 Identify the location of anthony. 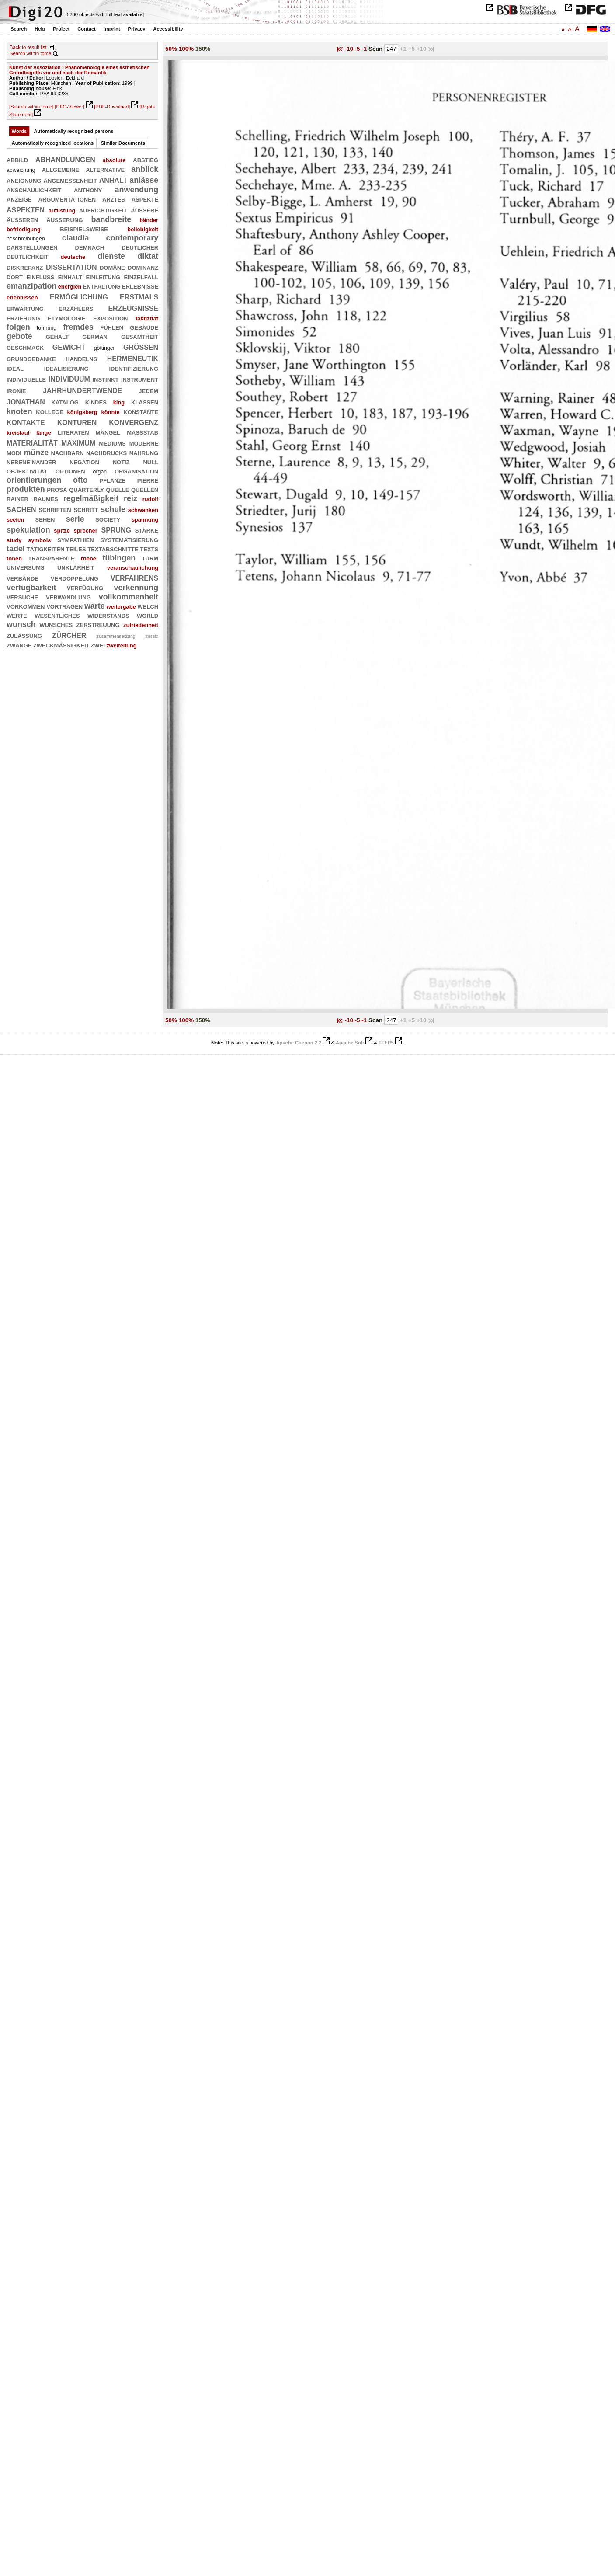
(88, 189).